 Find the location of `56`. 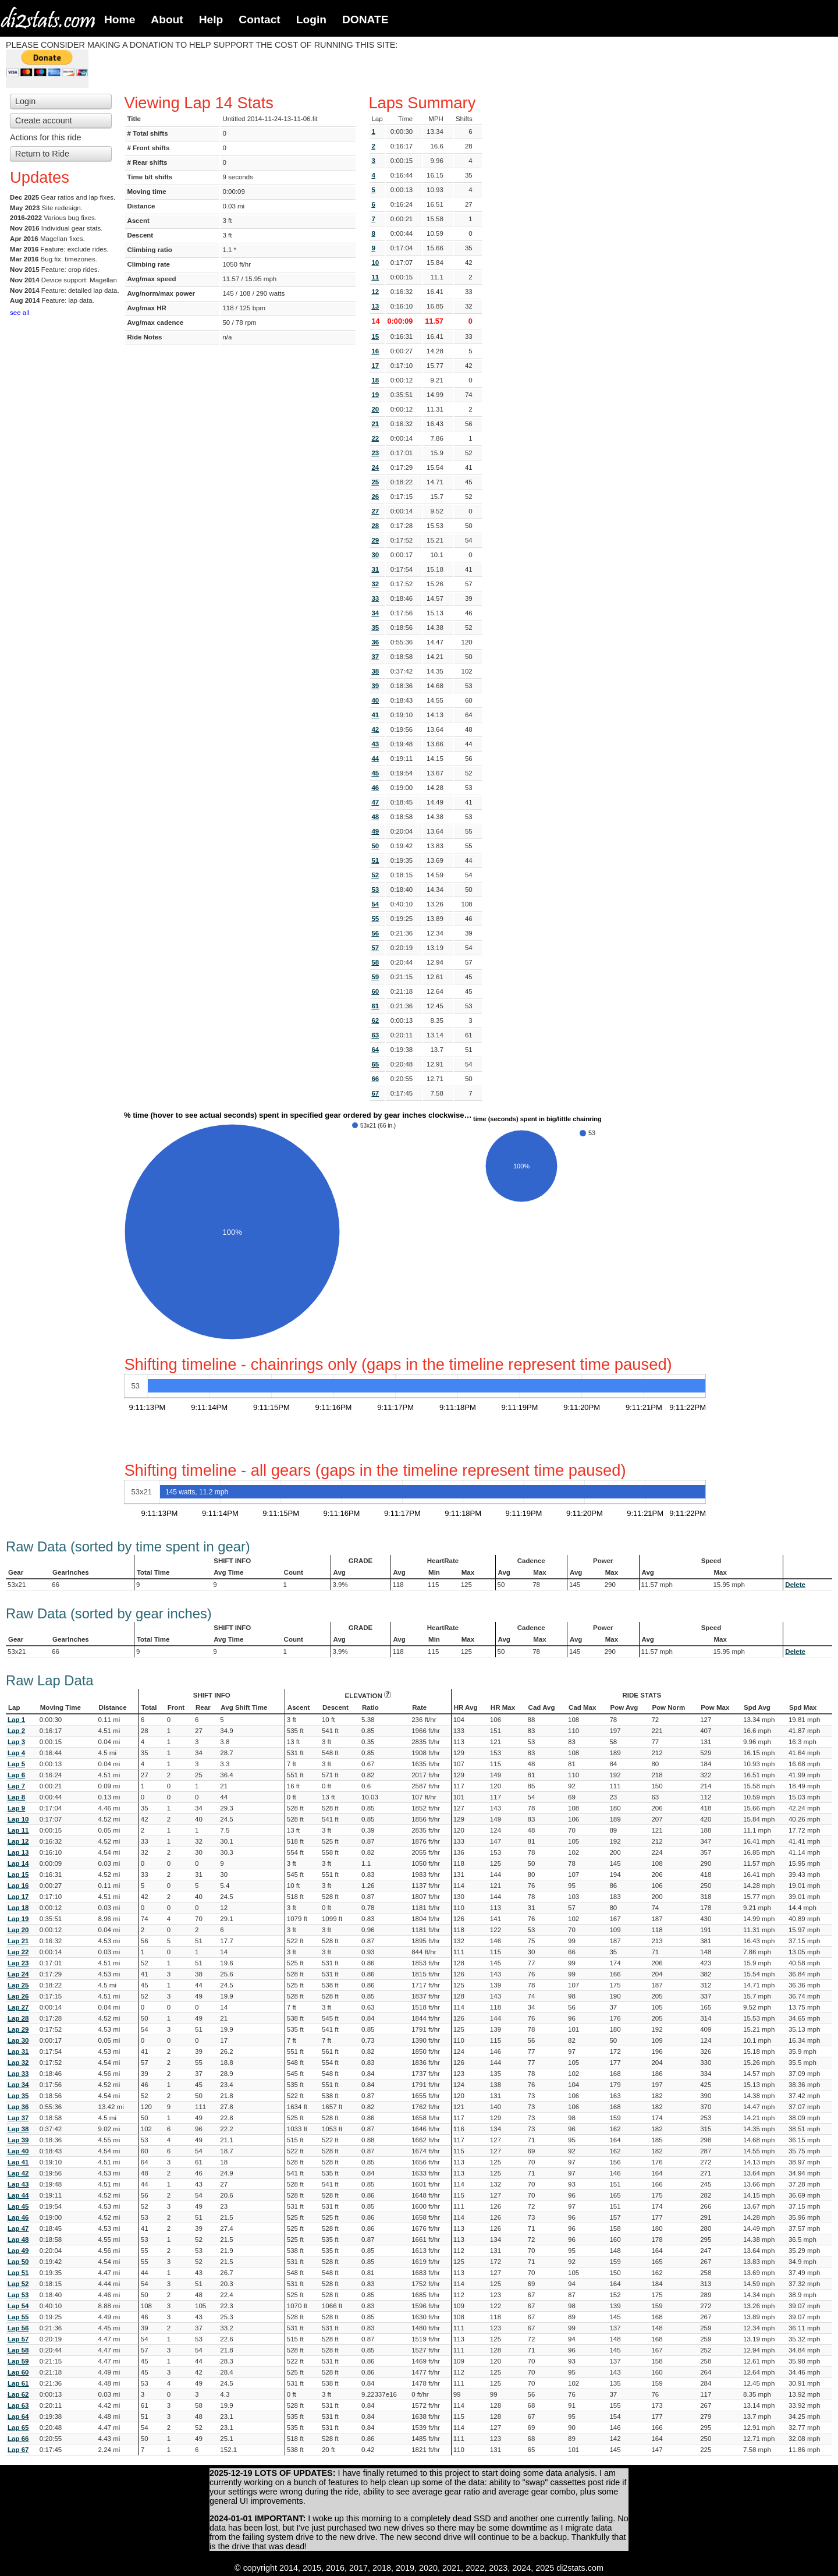

56 is located at coordinates (375, 933).